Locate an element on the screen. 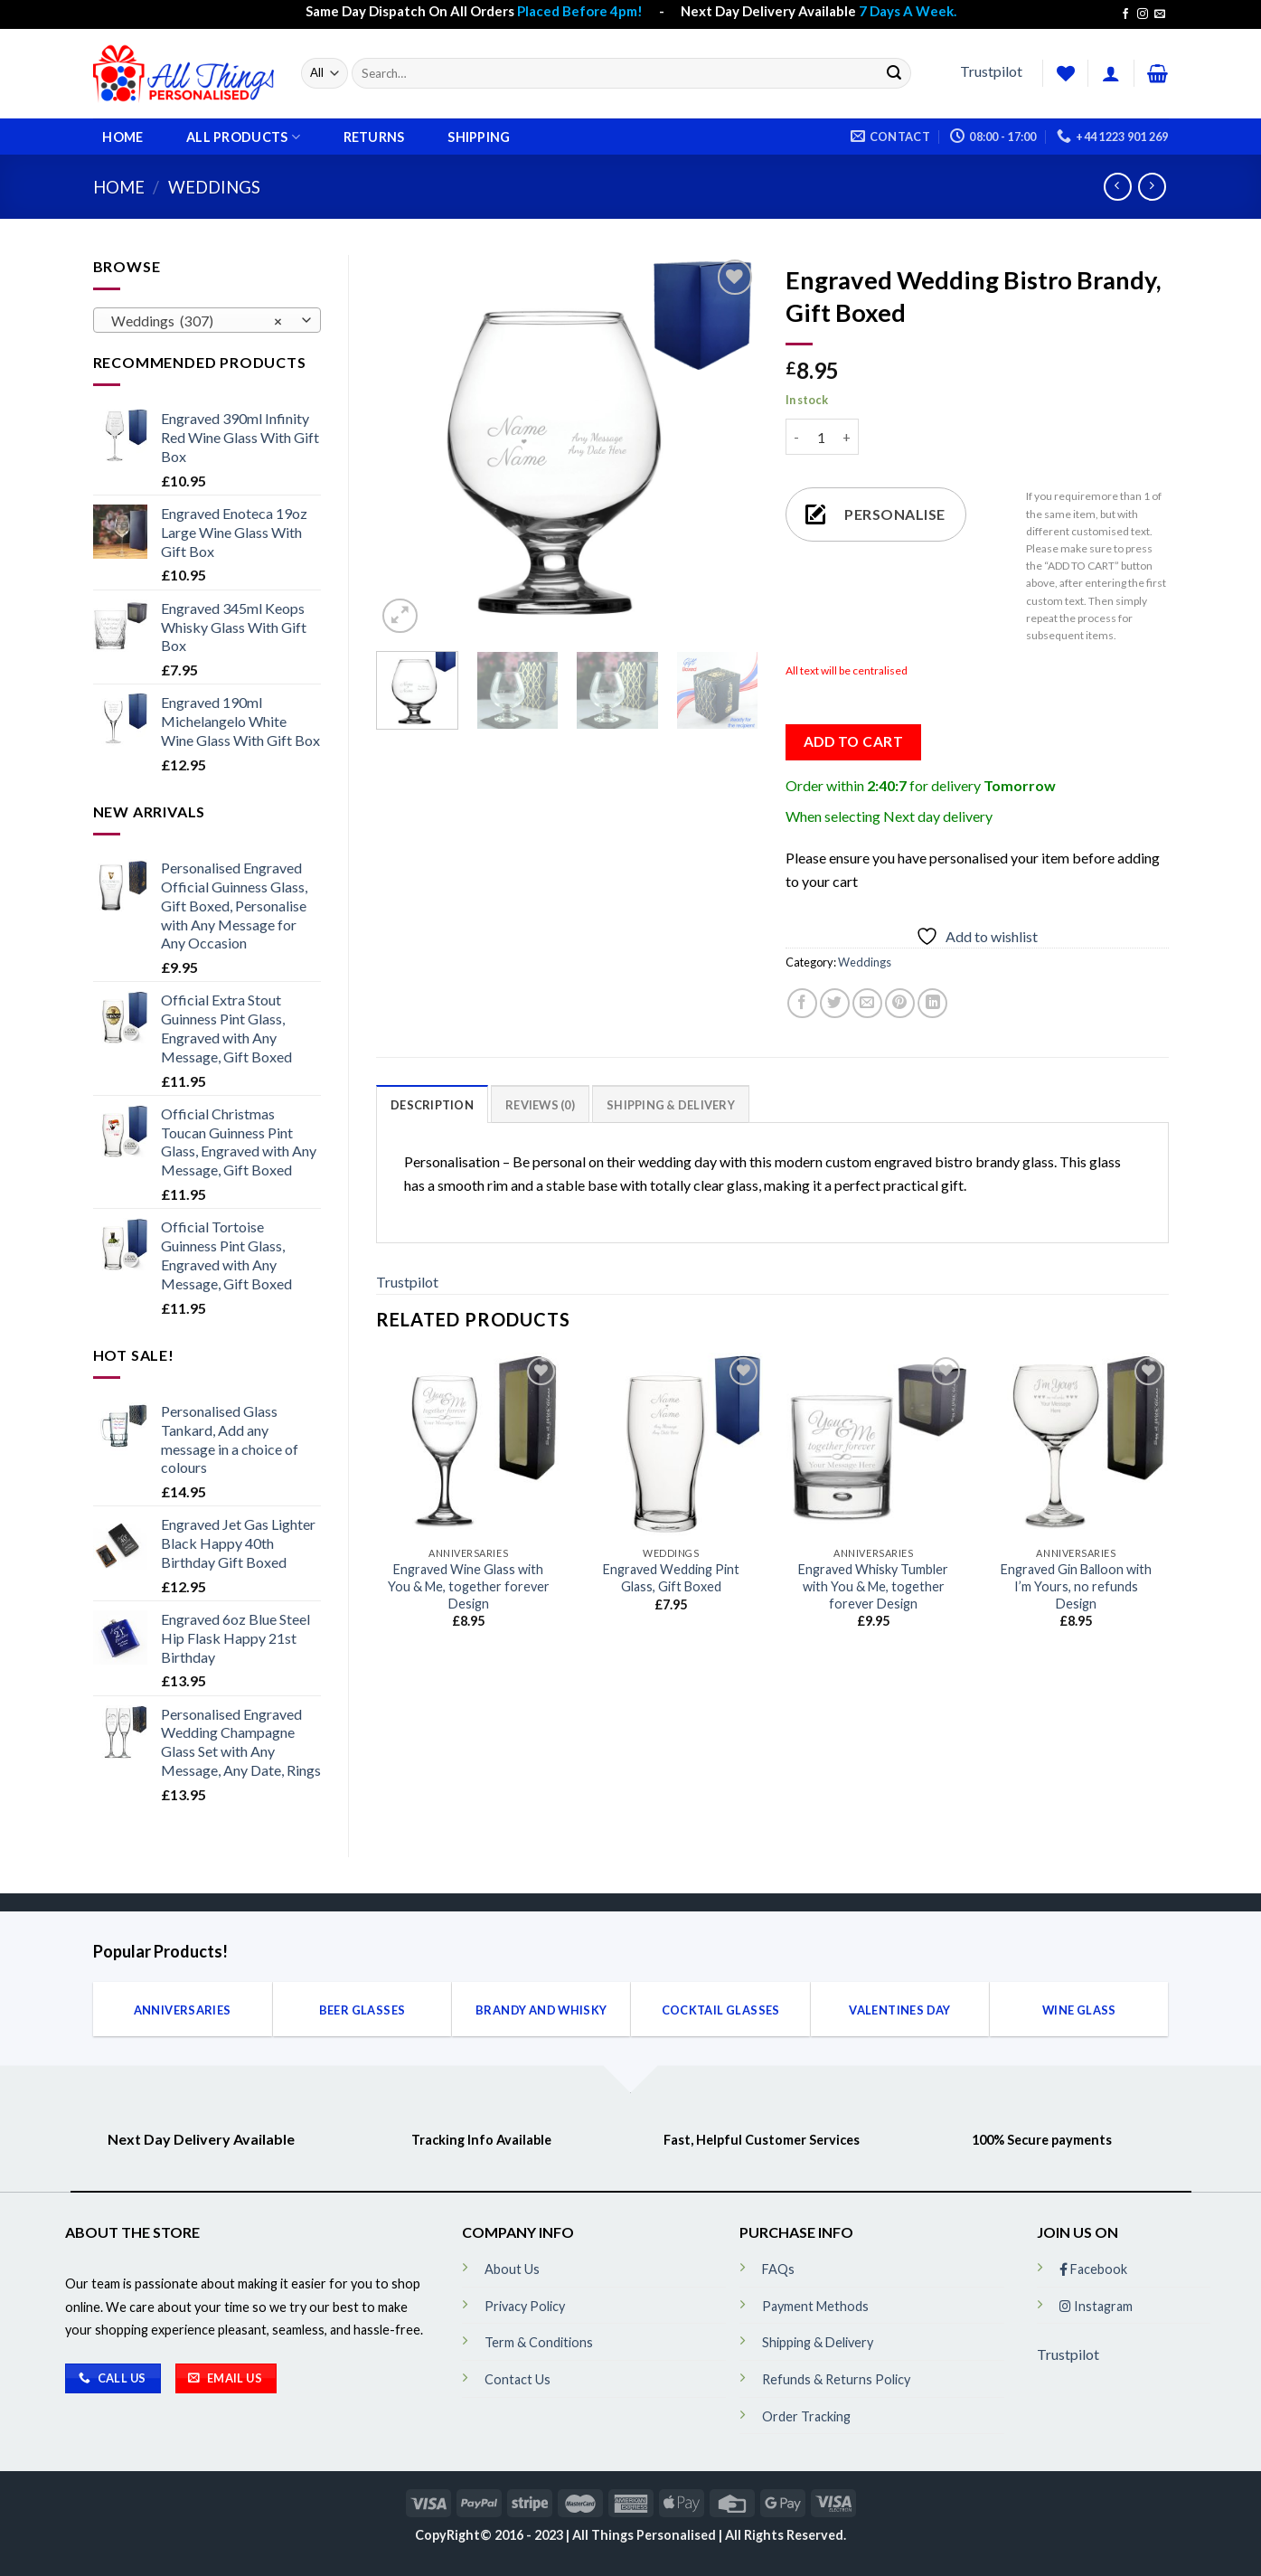 This screenshot has width=1261, height=2576. [Follow on Facebook] is located at coordinates (1125, 14).